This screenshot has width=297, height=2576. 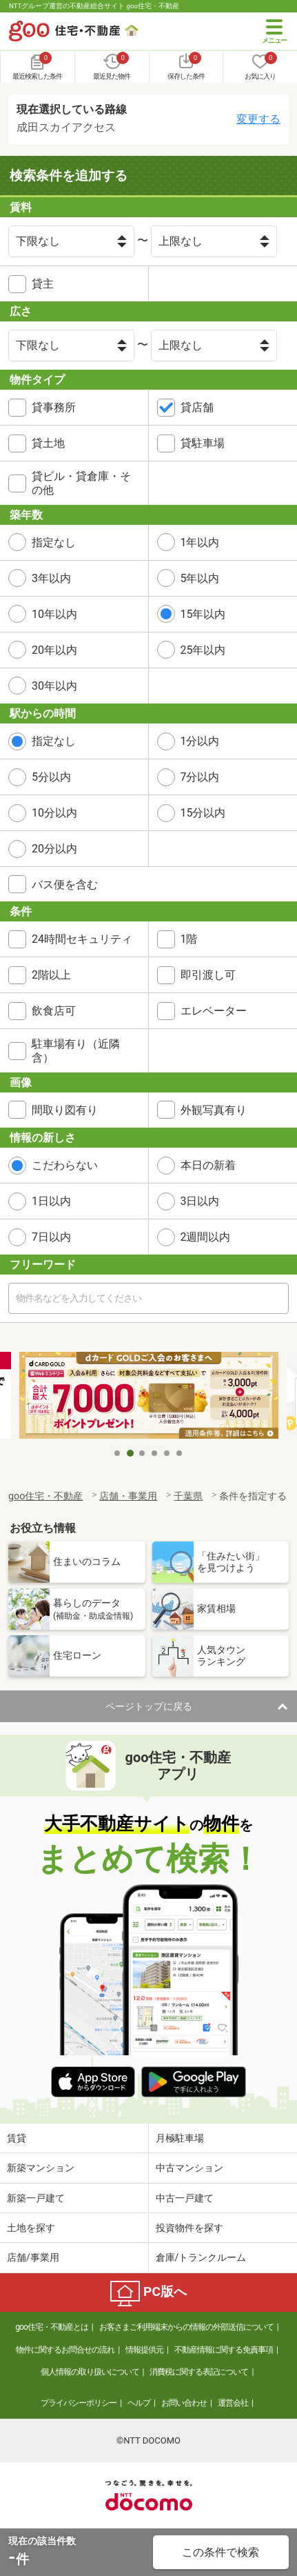 What do you see at coordinates (65, 2350) in the screenshot?
I see `物件に関するお問合せの流れ` at bounding box center [65, 2350].